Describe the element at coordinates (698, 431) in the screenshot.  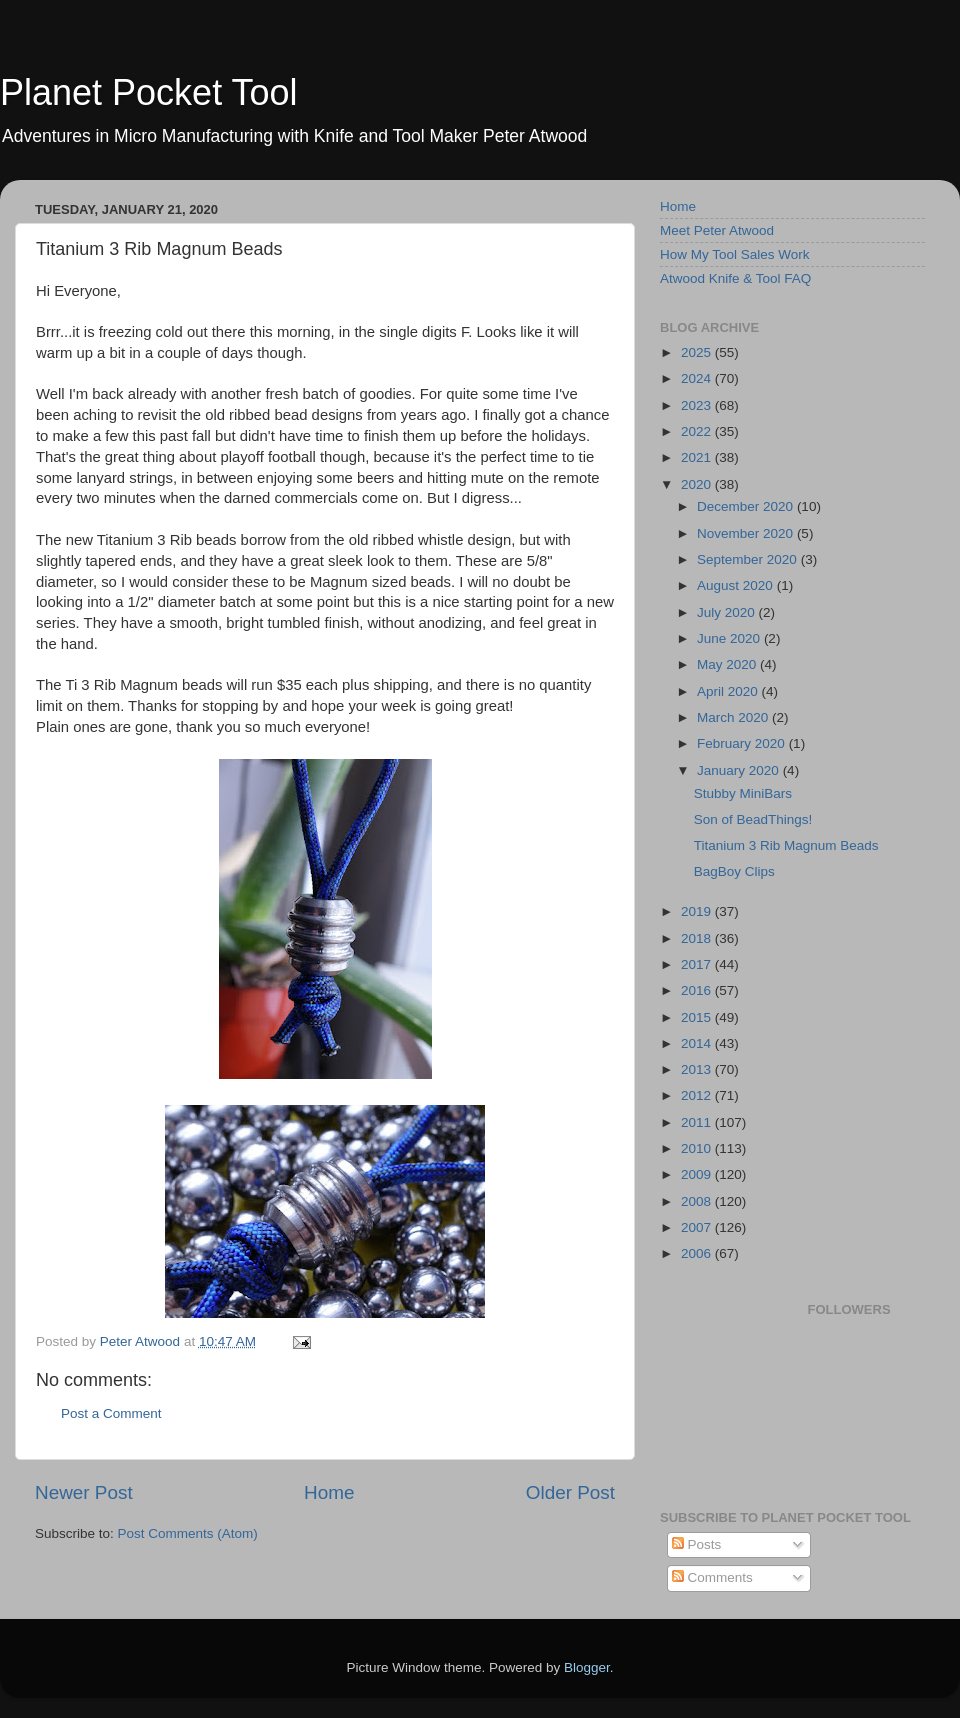
I see `2022` at that location.